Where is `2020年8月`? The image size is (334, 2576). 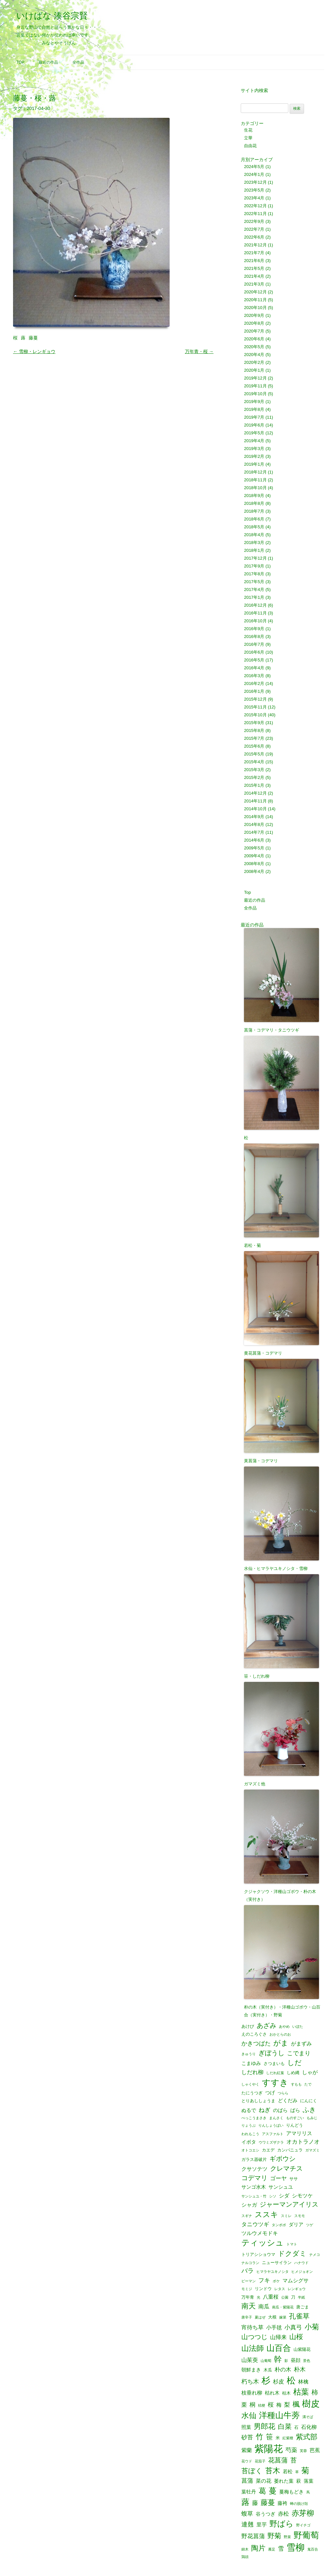 2020年8月 is located at coordinates (254, 323).